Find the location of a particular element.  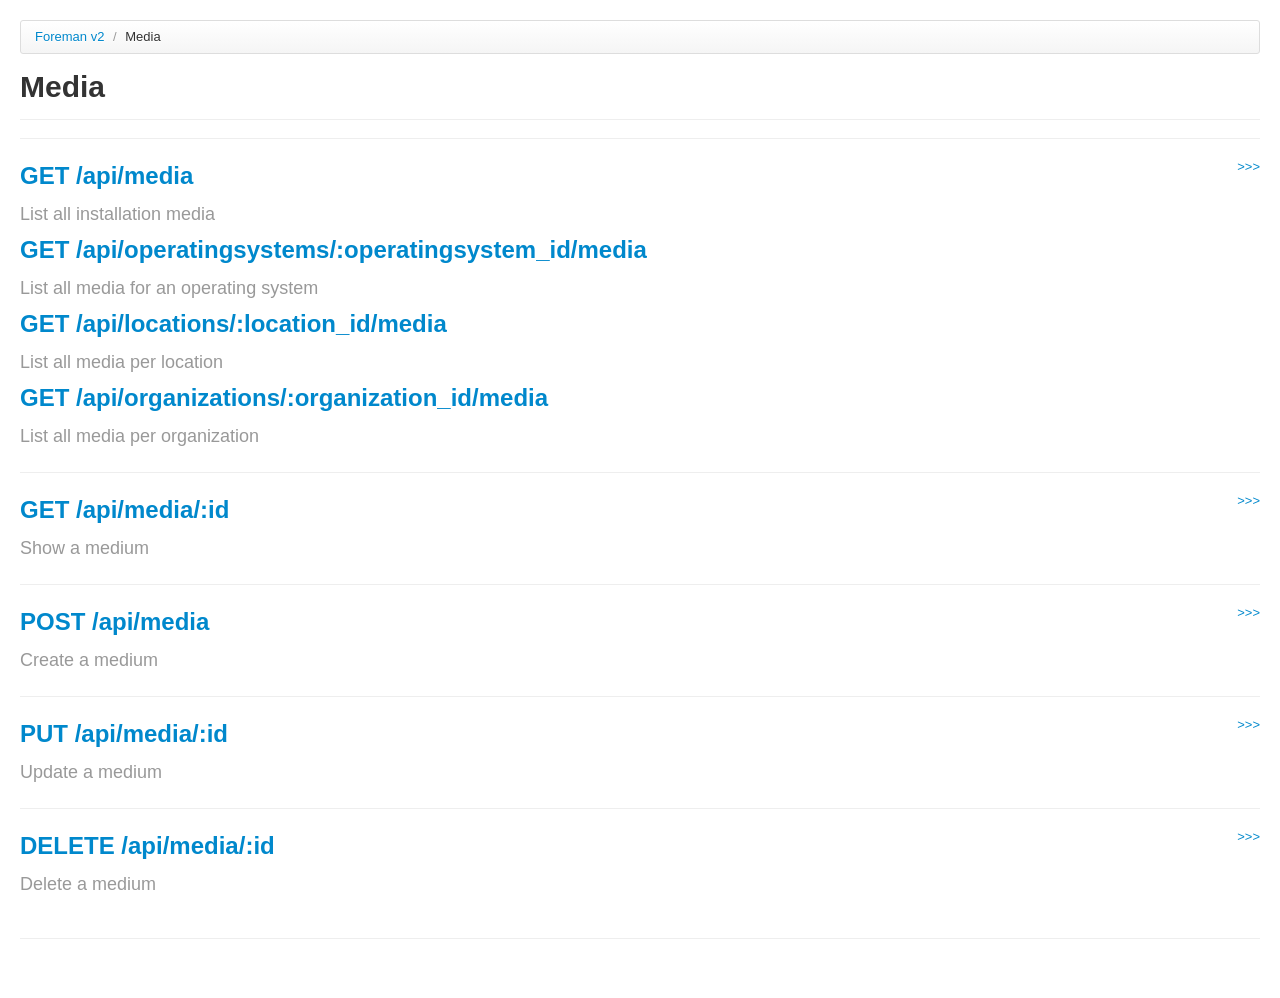

DELETE /api/media/:id is located at coordinates (147, 845).